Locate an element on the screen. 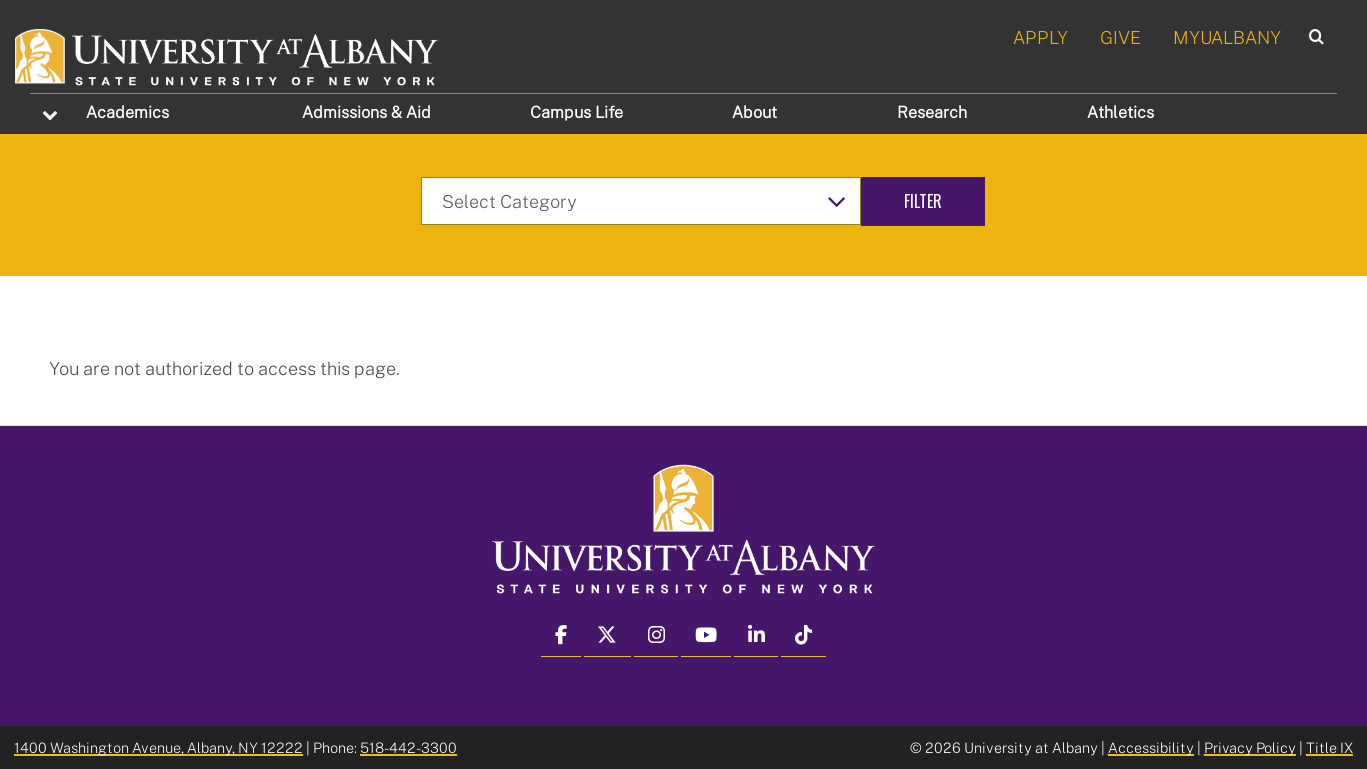 This screenshot has height=769, width=1367. [University at Albany Home] is located at coordinates (227, 54).